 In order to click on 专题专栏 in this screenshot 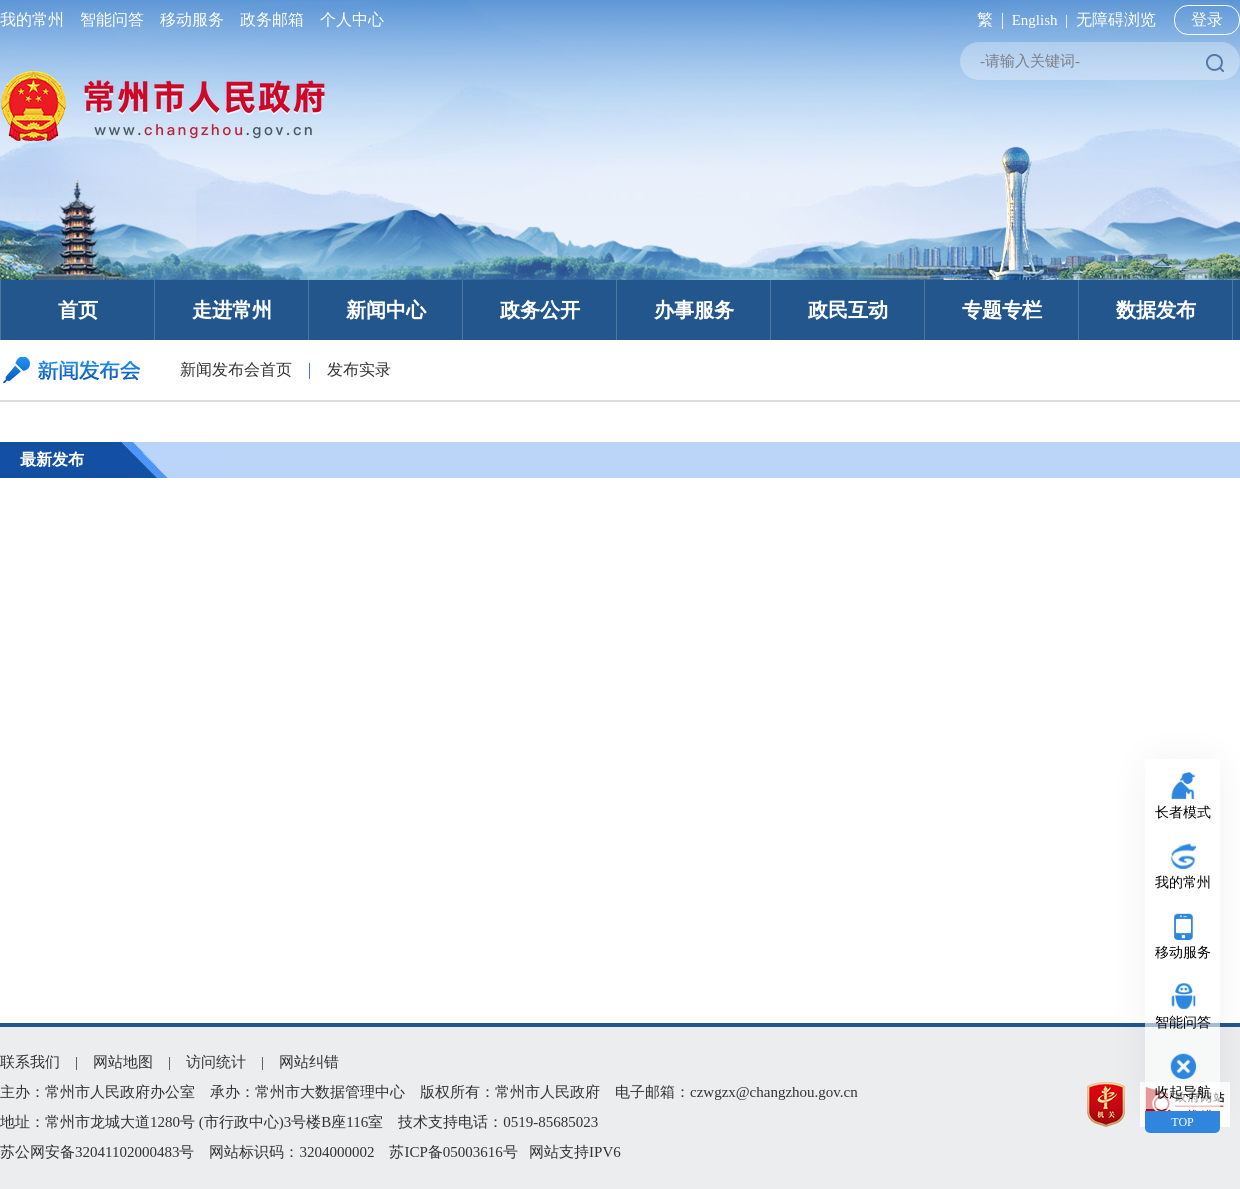, I will do `click(1002, 310)`.